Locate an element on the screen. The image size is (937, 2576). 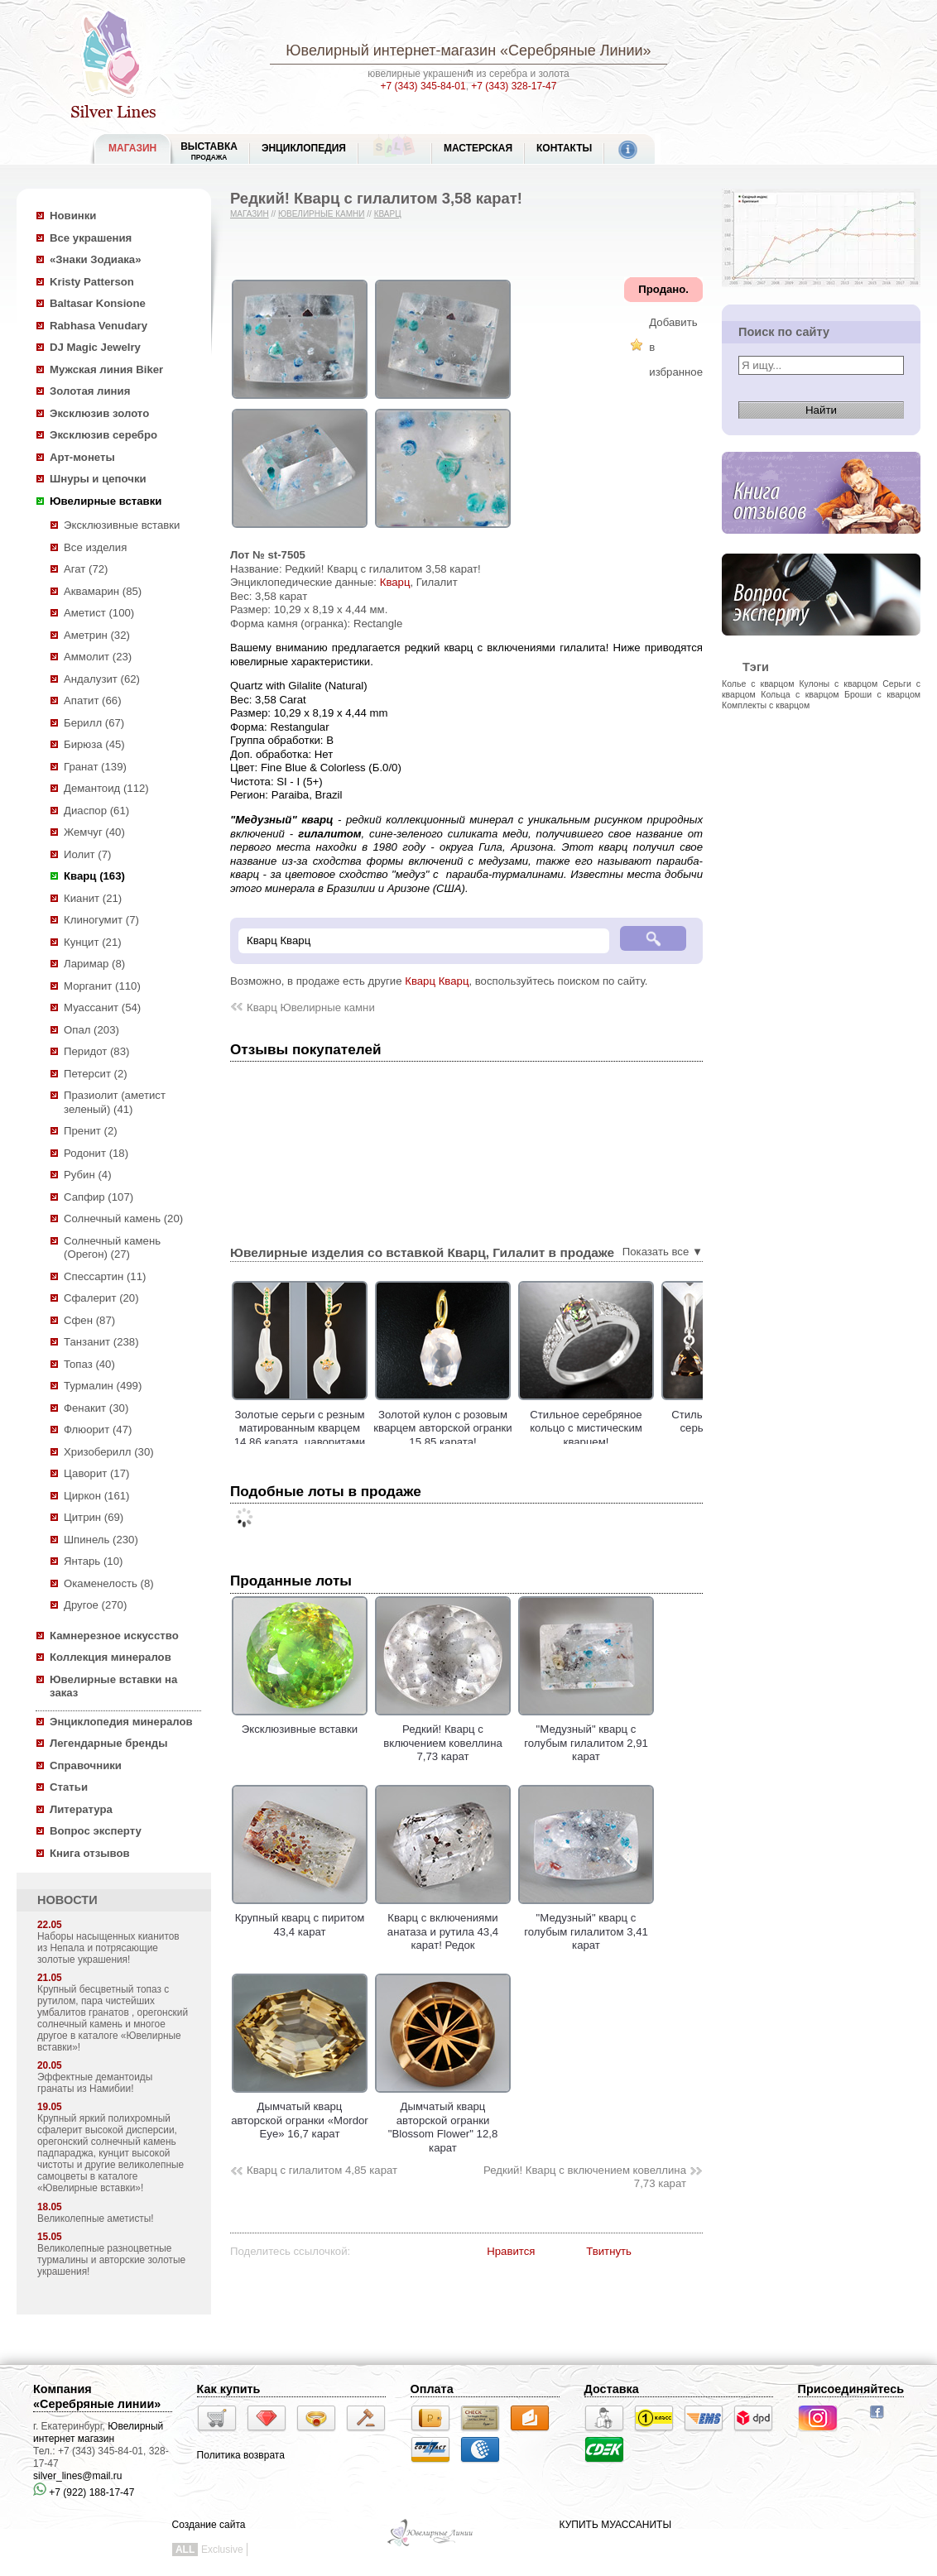
Ларимар (8) is located at coordinates (94, 963).